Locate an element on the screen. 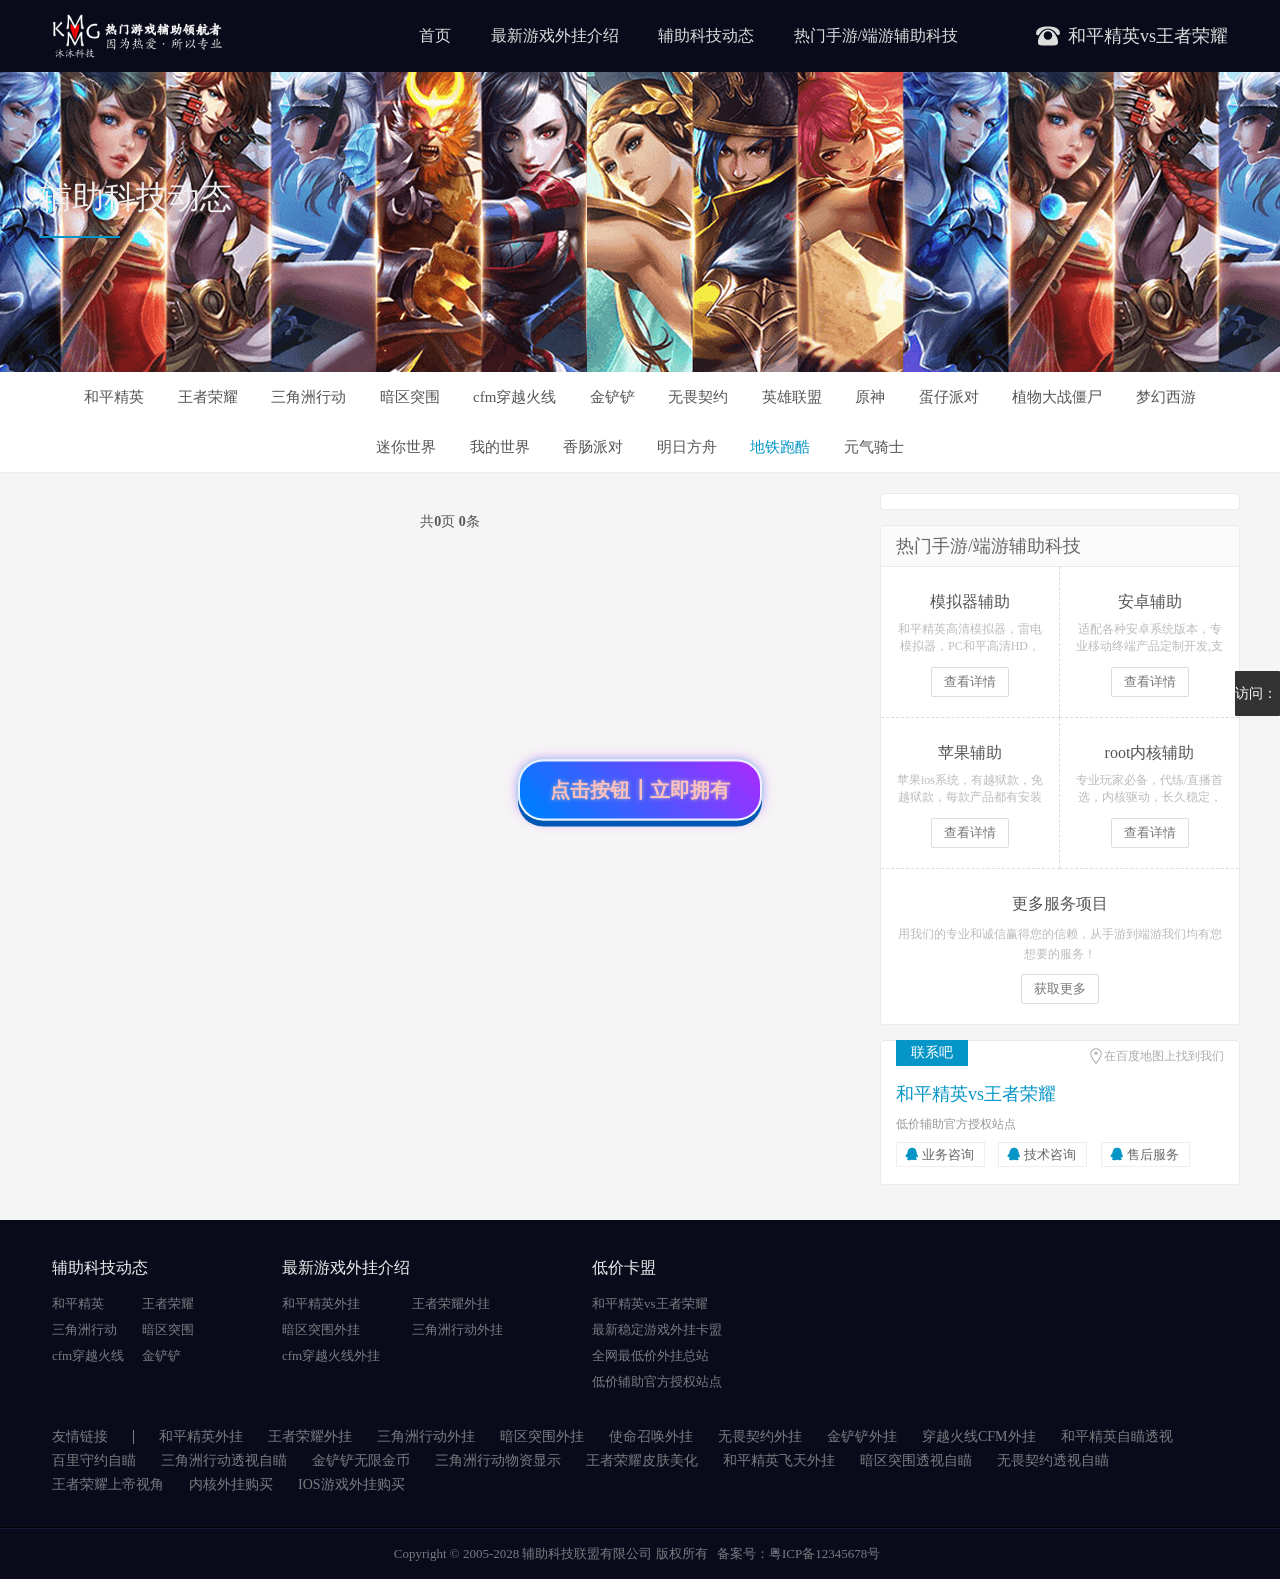 The width and height of the screenshot is (1280, 1579). 和平精英飞天外挂 is located at coordinates (779, 1460).